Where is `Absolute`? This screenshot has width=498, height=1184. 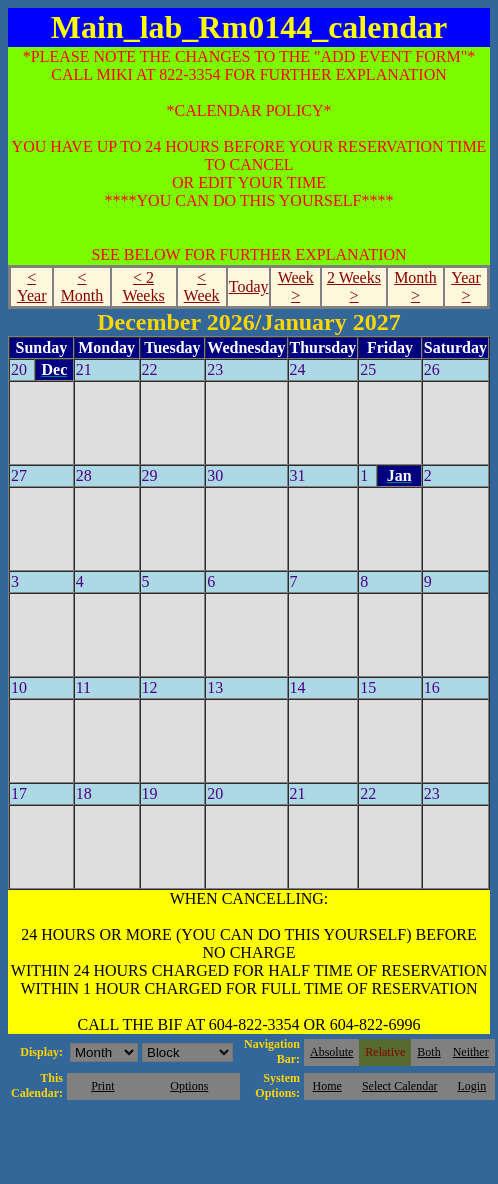
Absolute is located at coordinates (331, 1052).